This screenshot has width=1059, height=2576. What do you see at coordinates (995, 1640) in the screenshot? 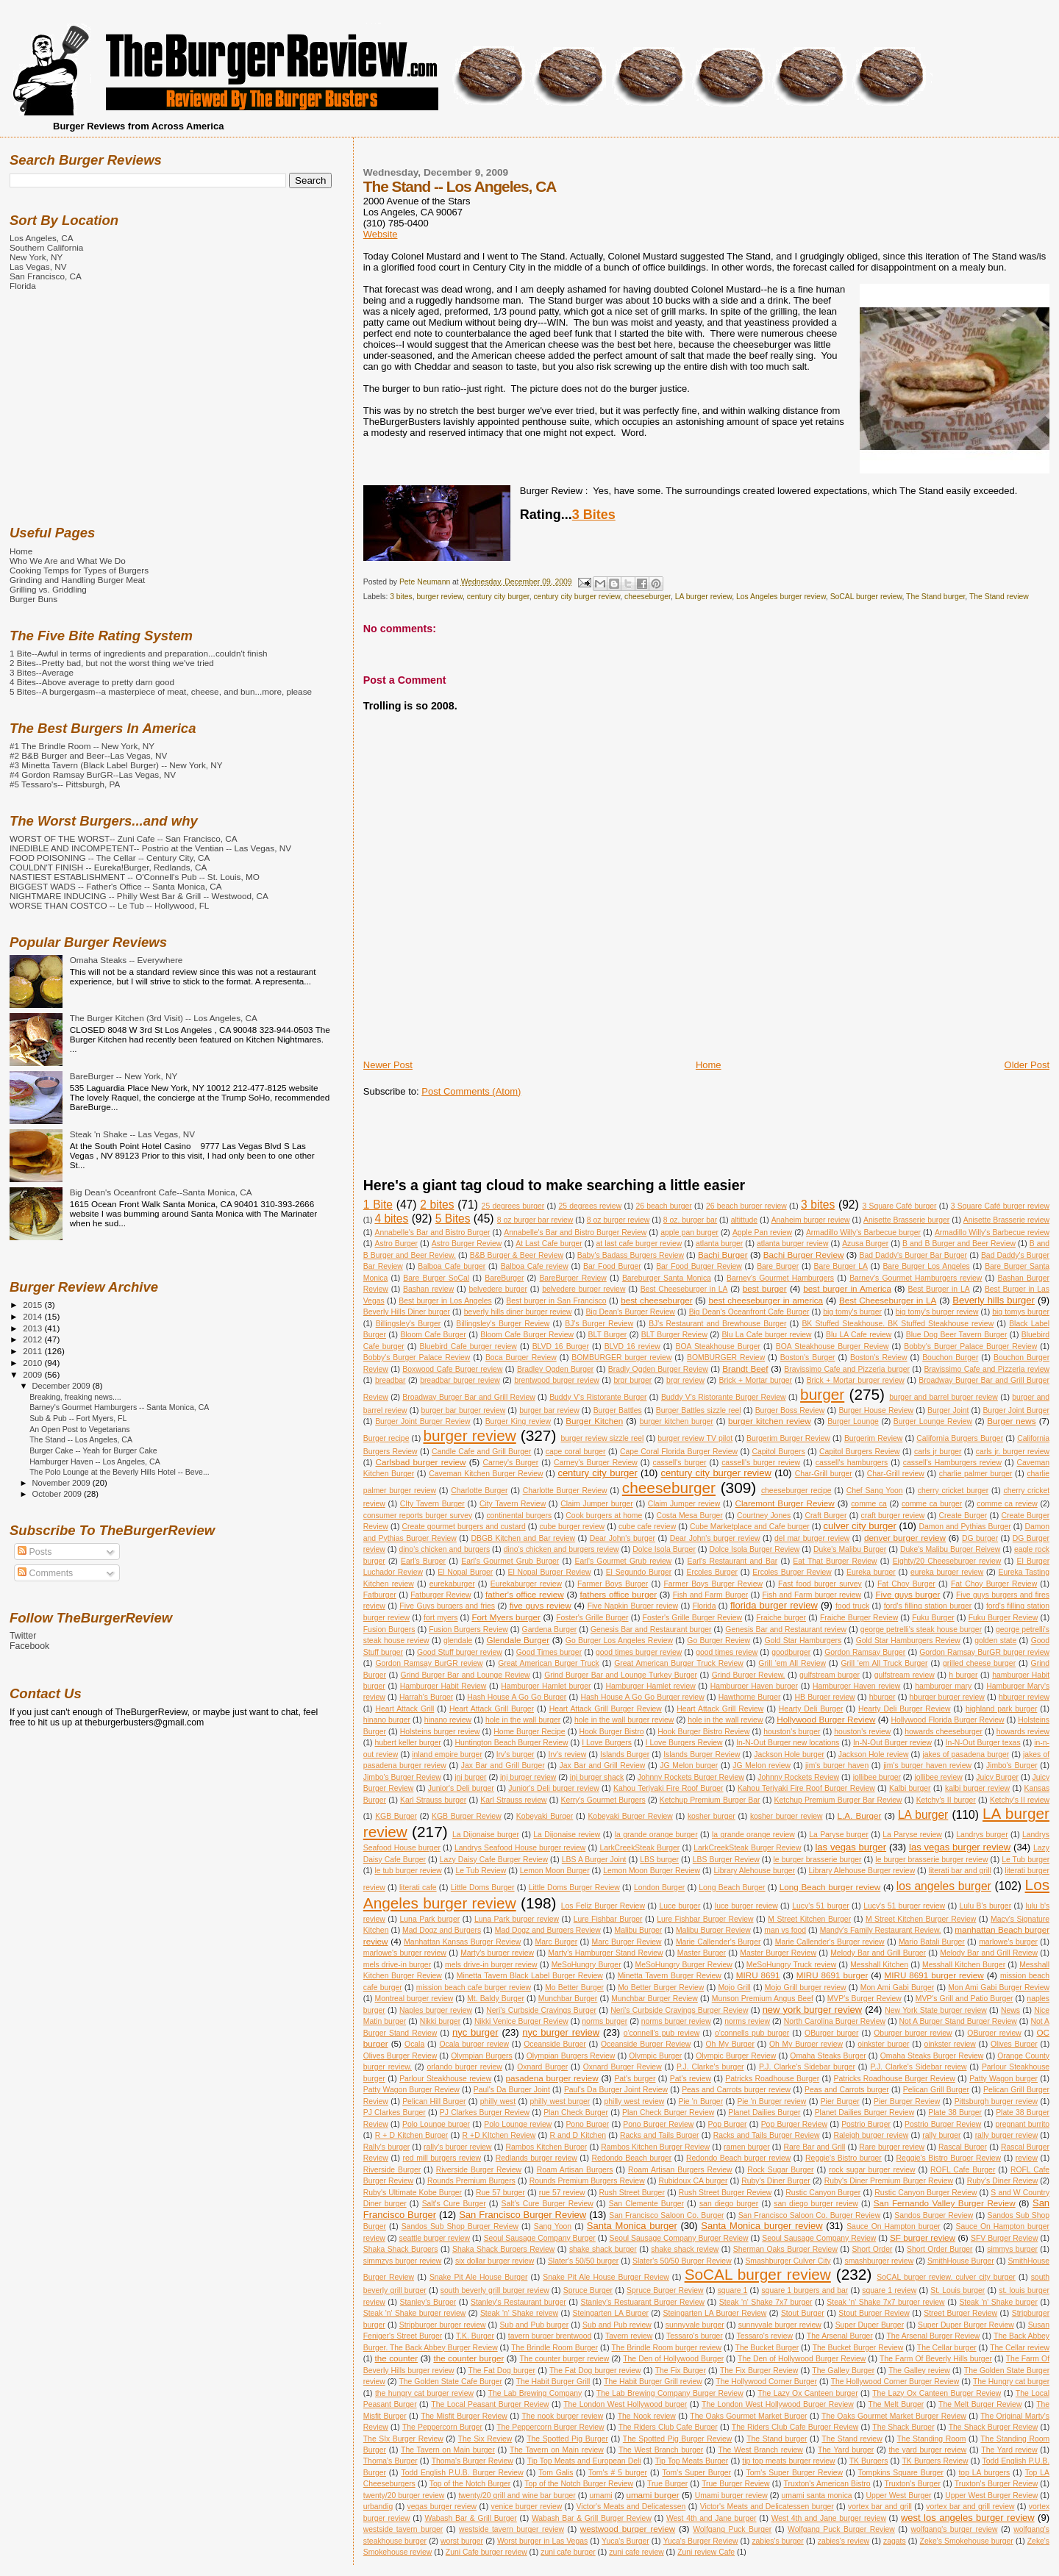
I see `golden state` at bounding box center [995, 1640].